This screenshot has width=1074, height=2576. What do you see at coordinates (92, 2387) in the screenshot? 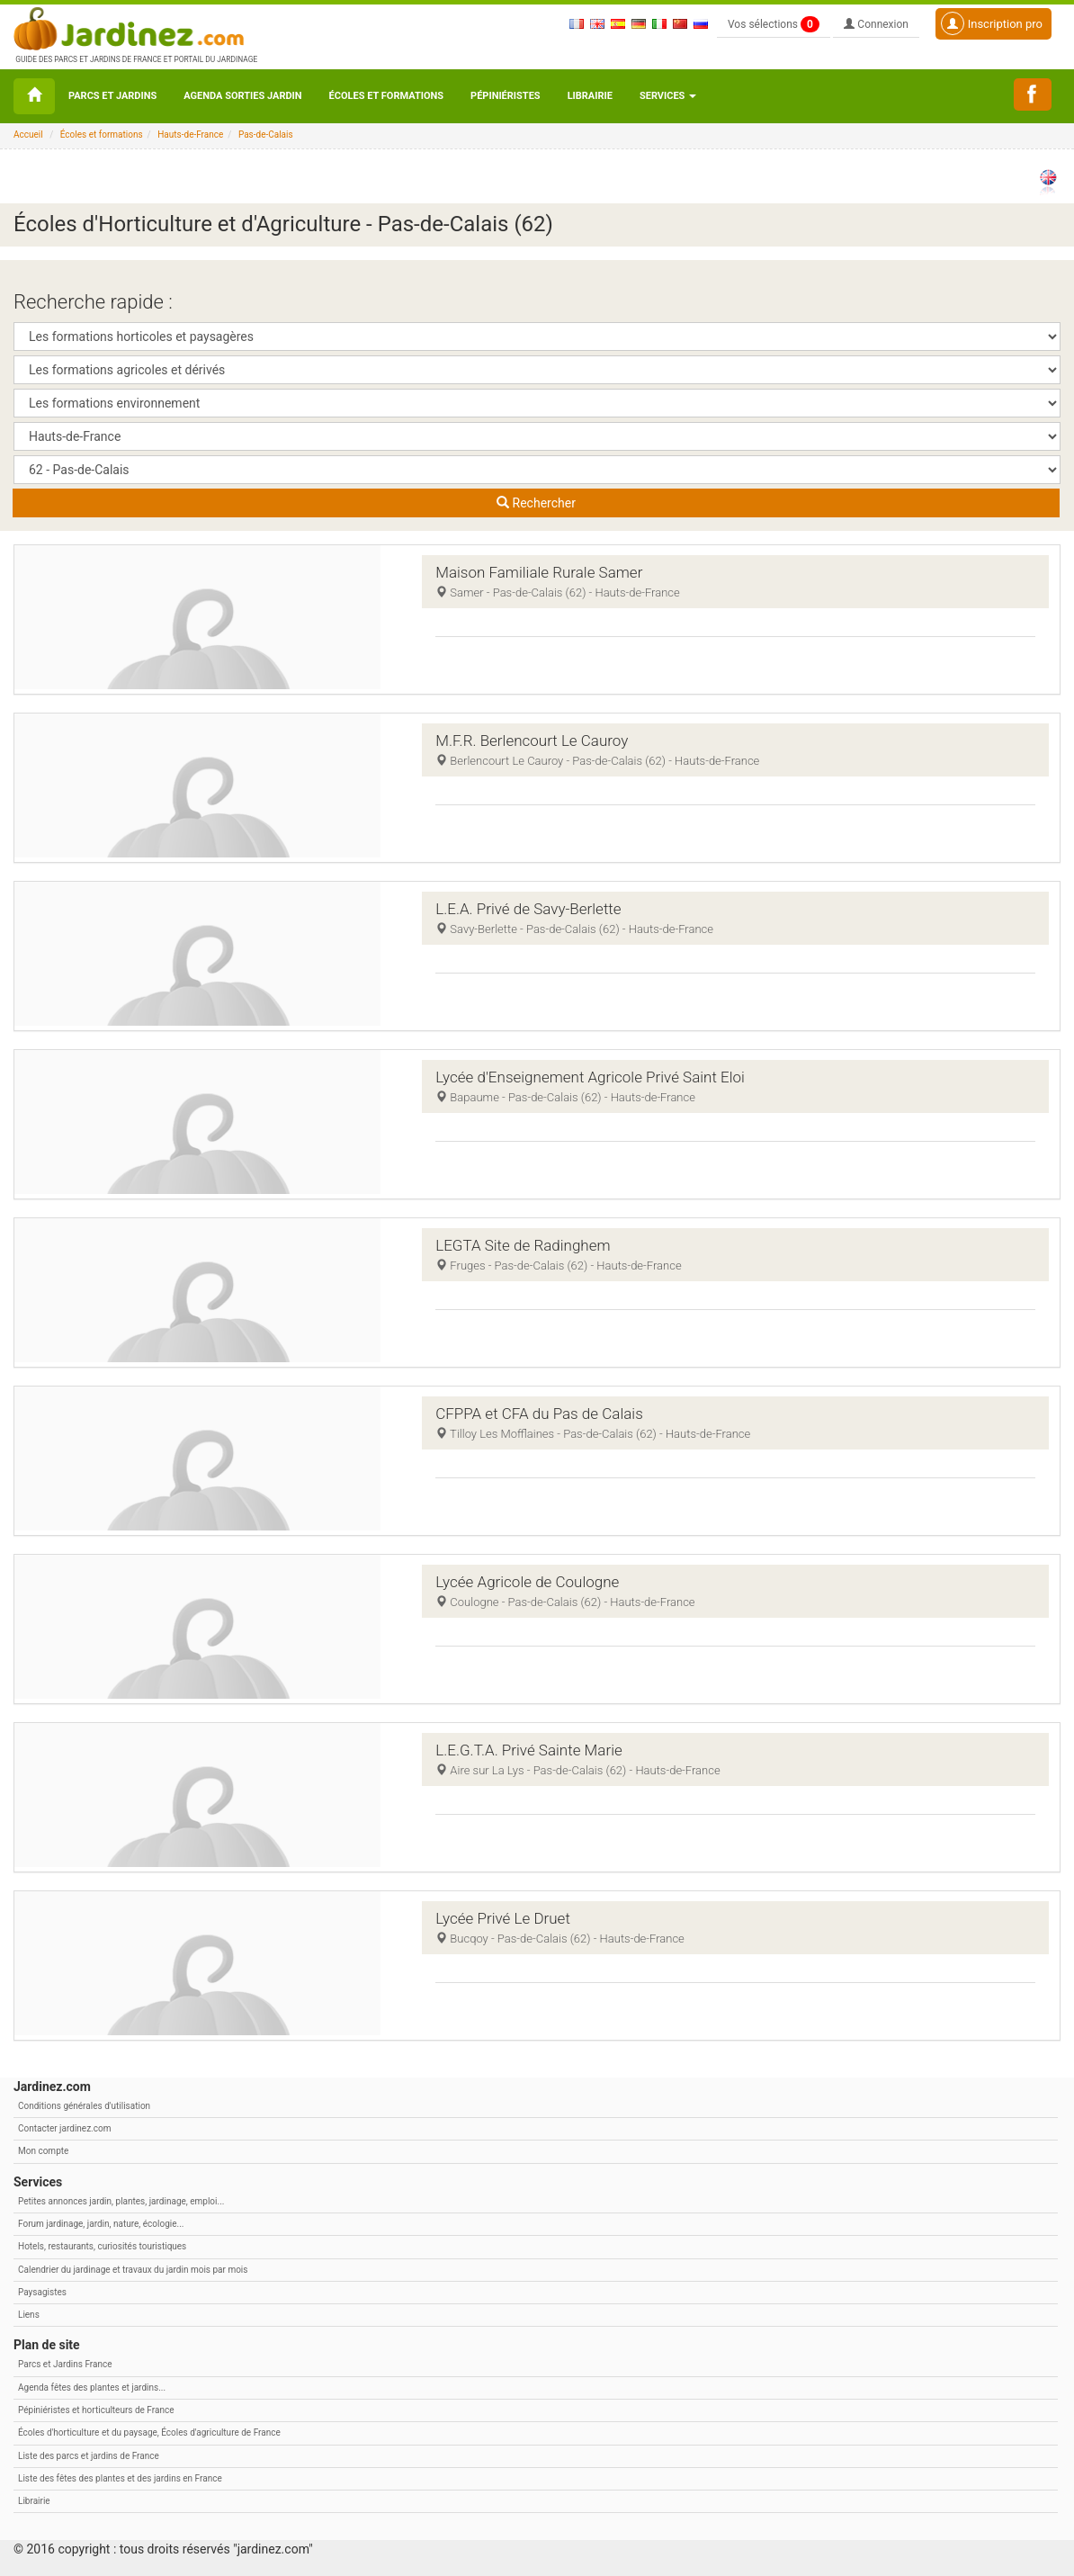
I see `Agenda fêtes des plantes et jardins...` at bounding box center [92, 2387].